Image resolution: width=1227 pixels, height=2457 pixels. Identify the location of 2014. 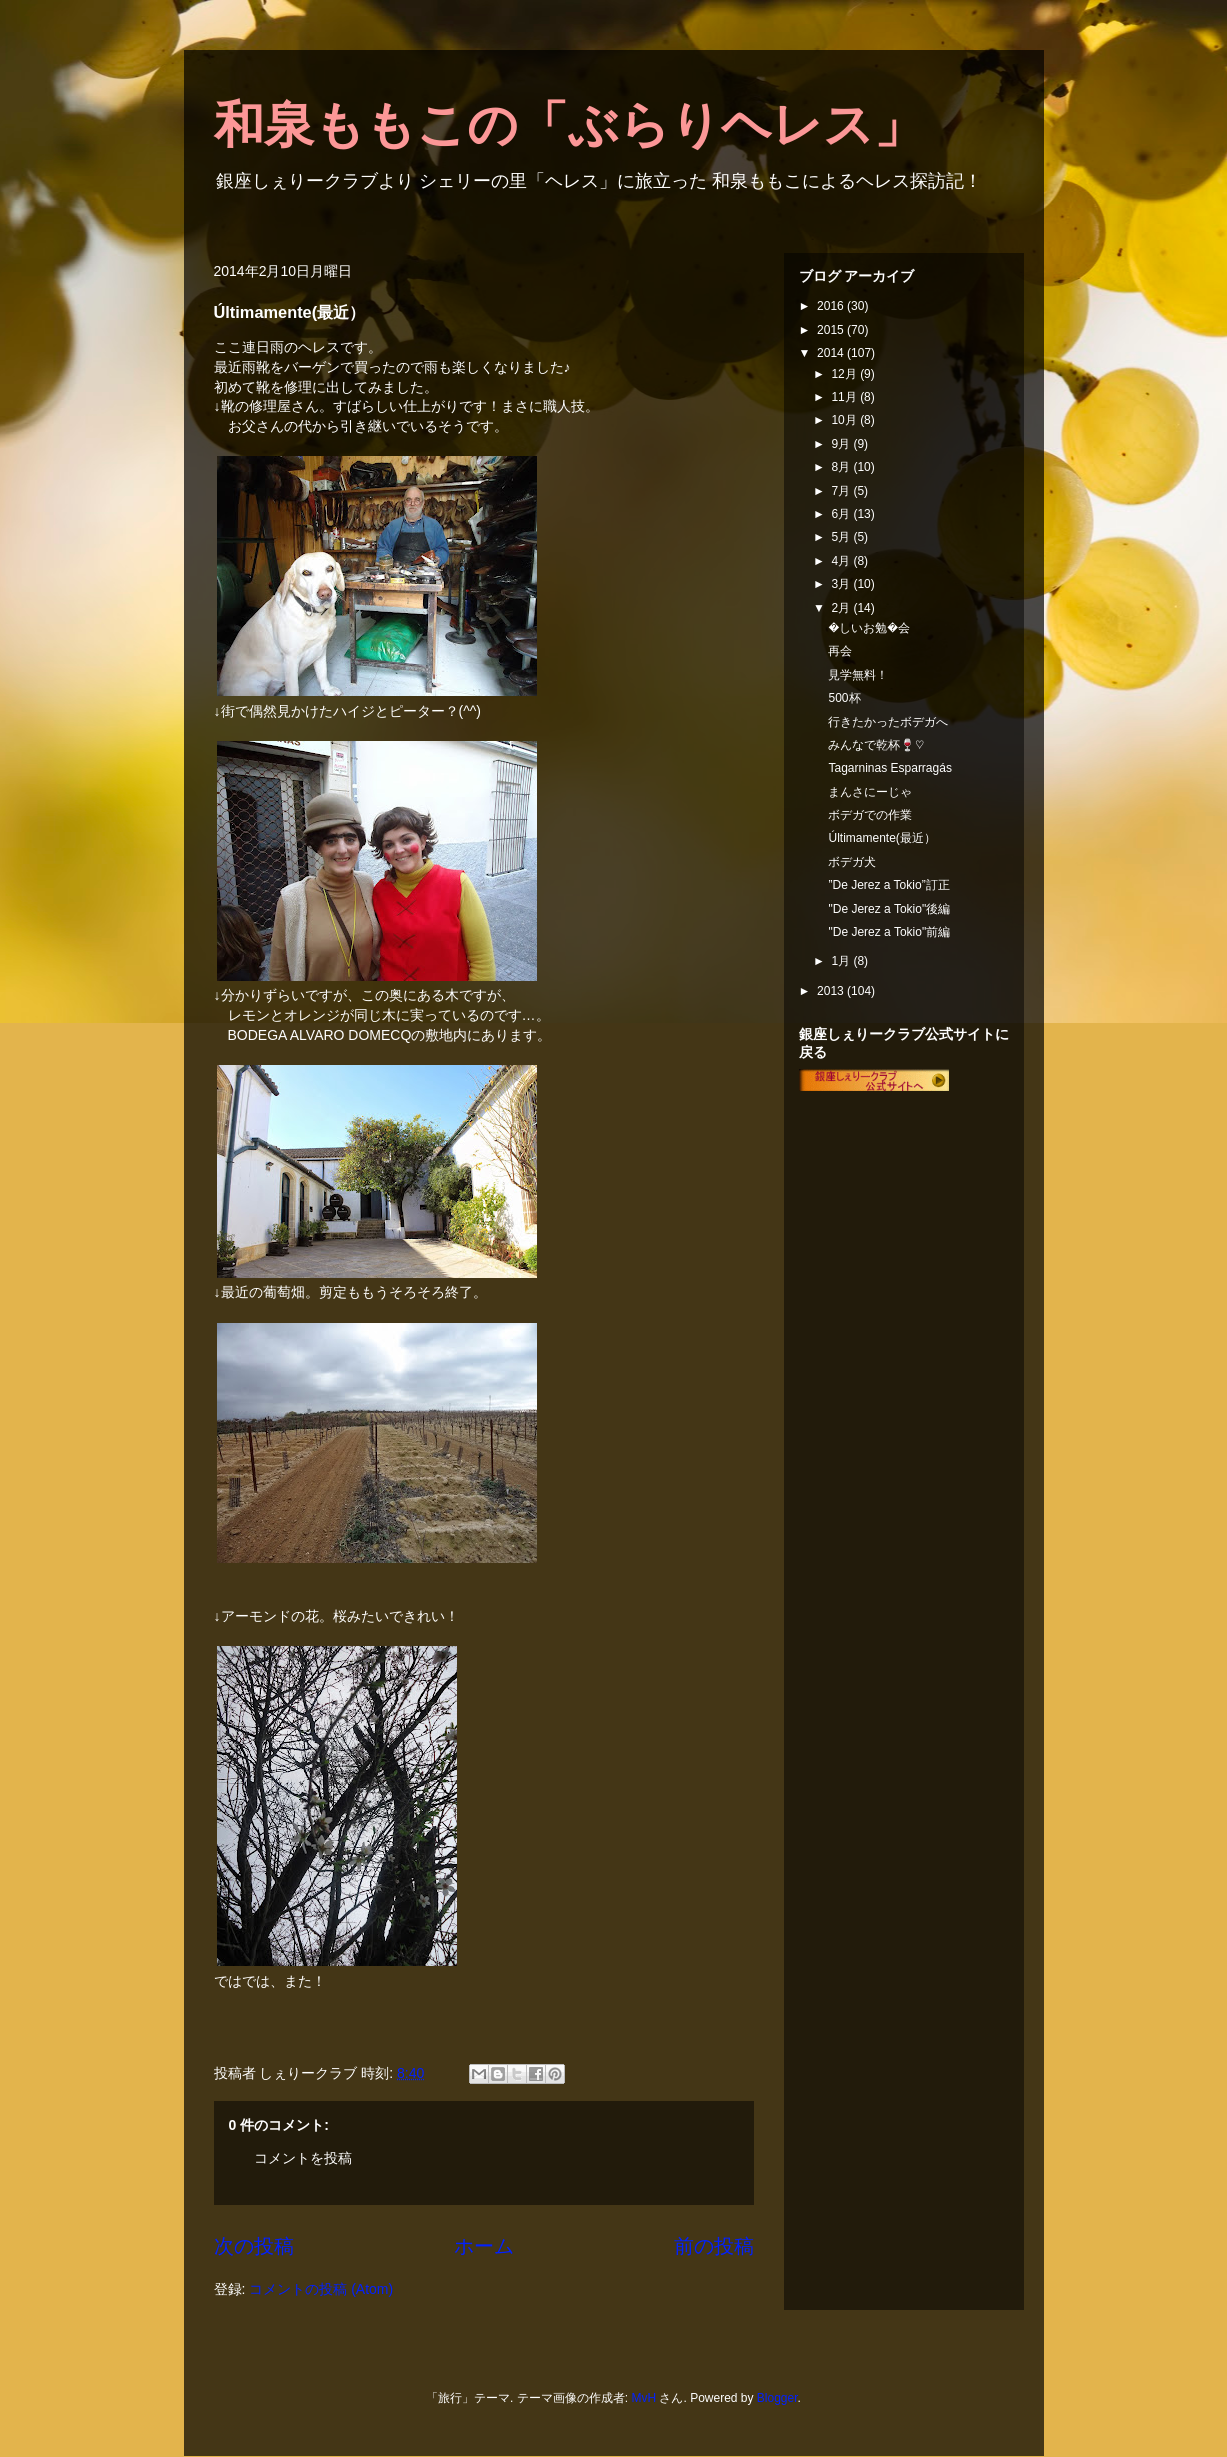
(832, 353).